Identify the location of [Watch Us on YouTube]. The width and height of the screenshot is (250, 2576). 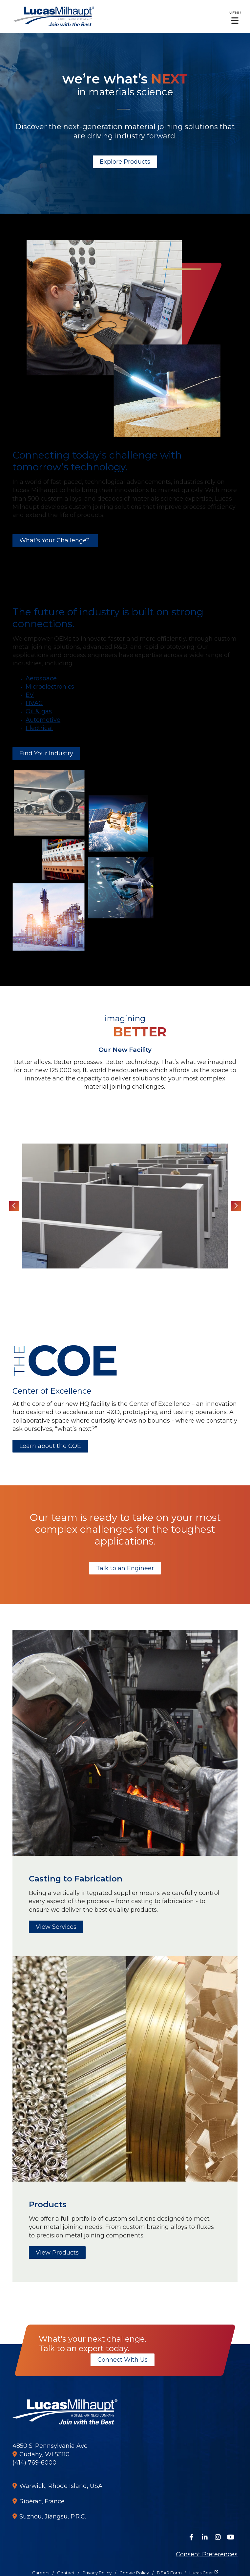
(231, 2537).